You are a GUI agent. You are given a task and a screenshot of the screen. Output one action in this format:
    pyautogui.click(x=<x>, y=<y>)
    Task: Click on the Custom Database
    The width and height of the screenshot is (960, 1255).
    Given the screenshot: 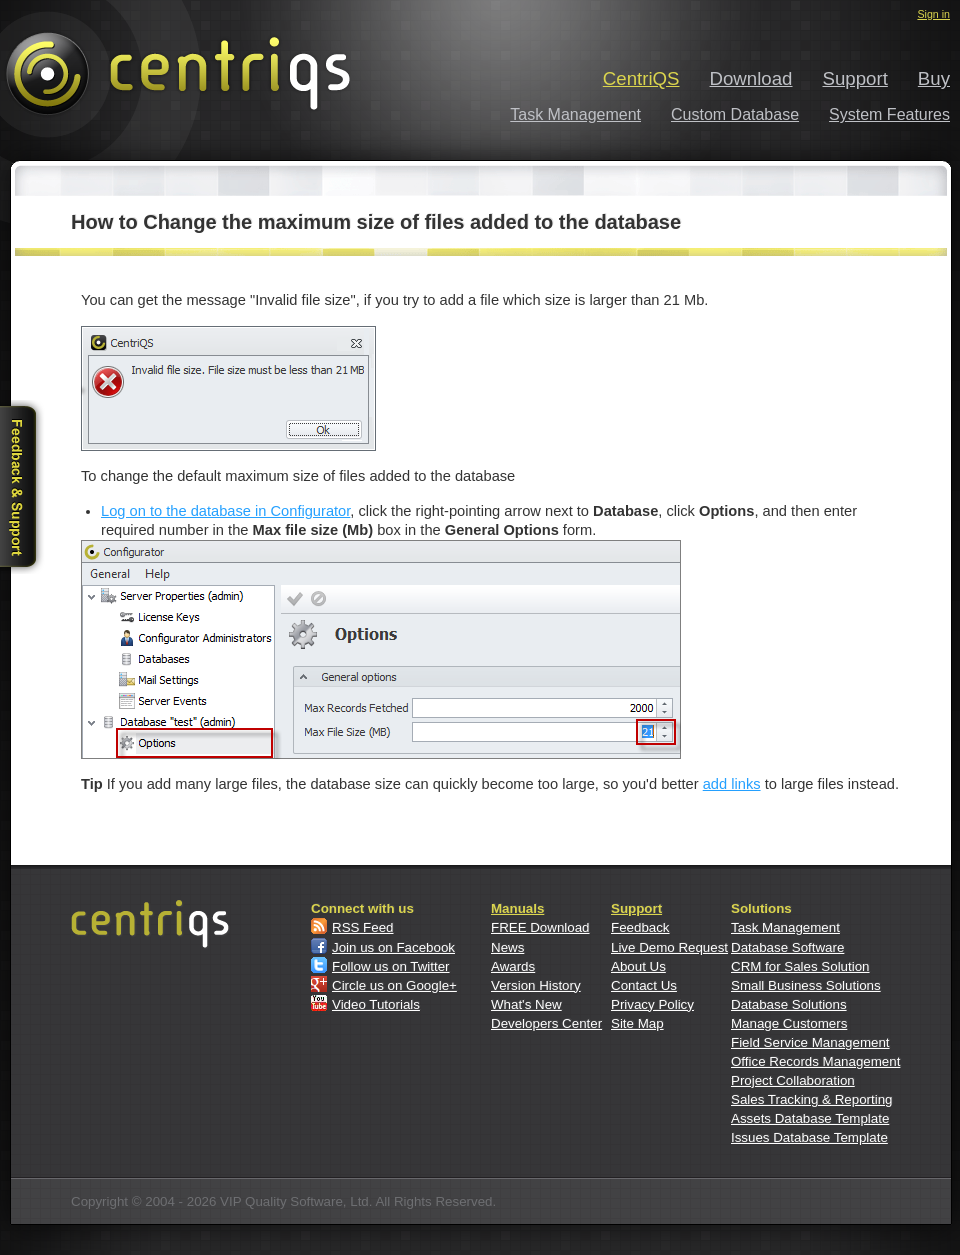 What is the action you would take?
    pyautogui.click(x=735, y=114)
    